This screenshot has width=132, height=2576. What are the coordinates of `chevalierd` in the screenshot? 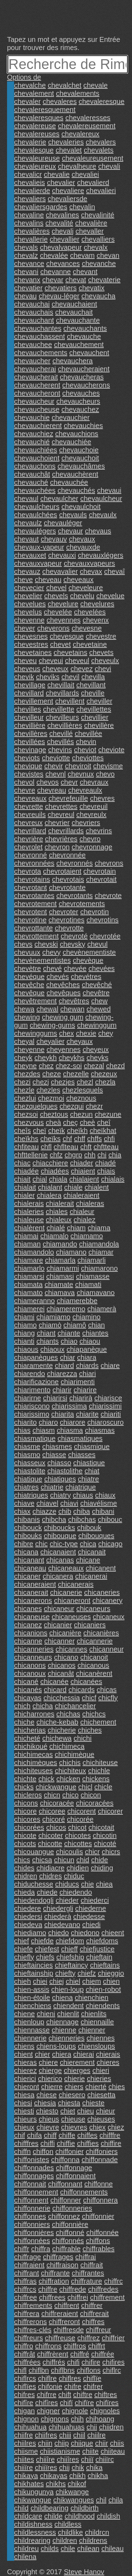 It's located at (93, 182).